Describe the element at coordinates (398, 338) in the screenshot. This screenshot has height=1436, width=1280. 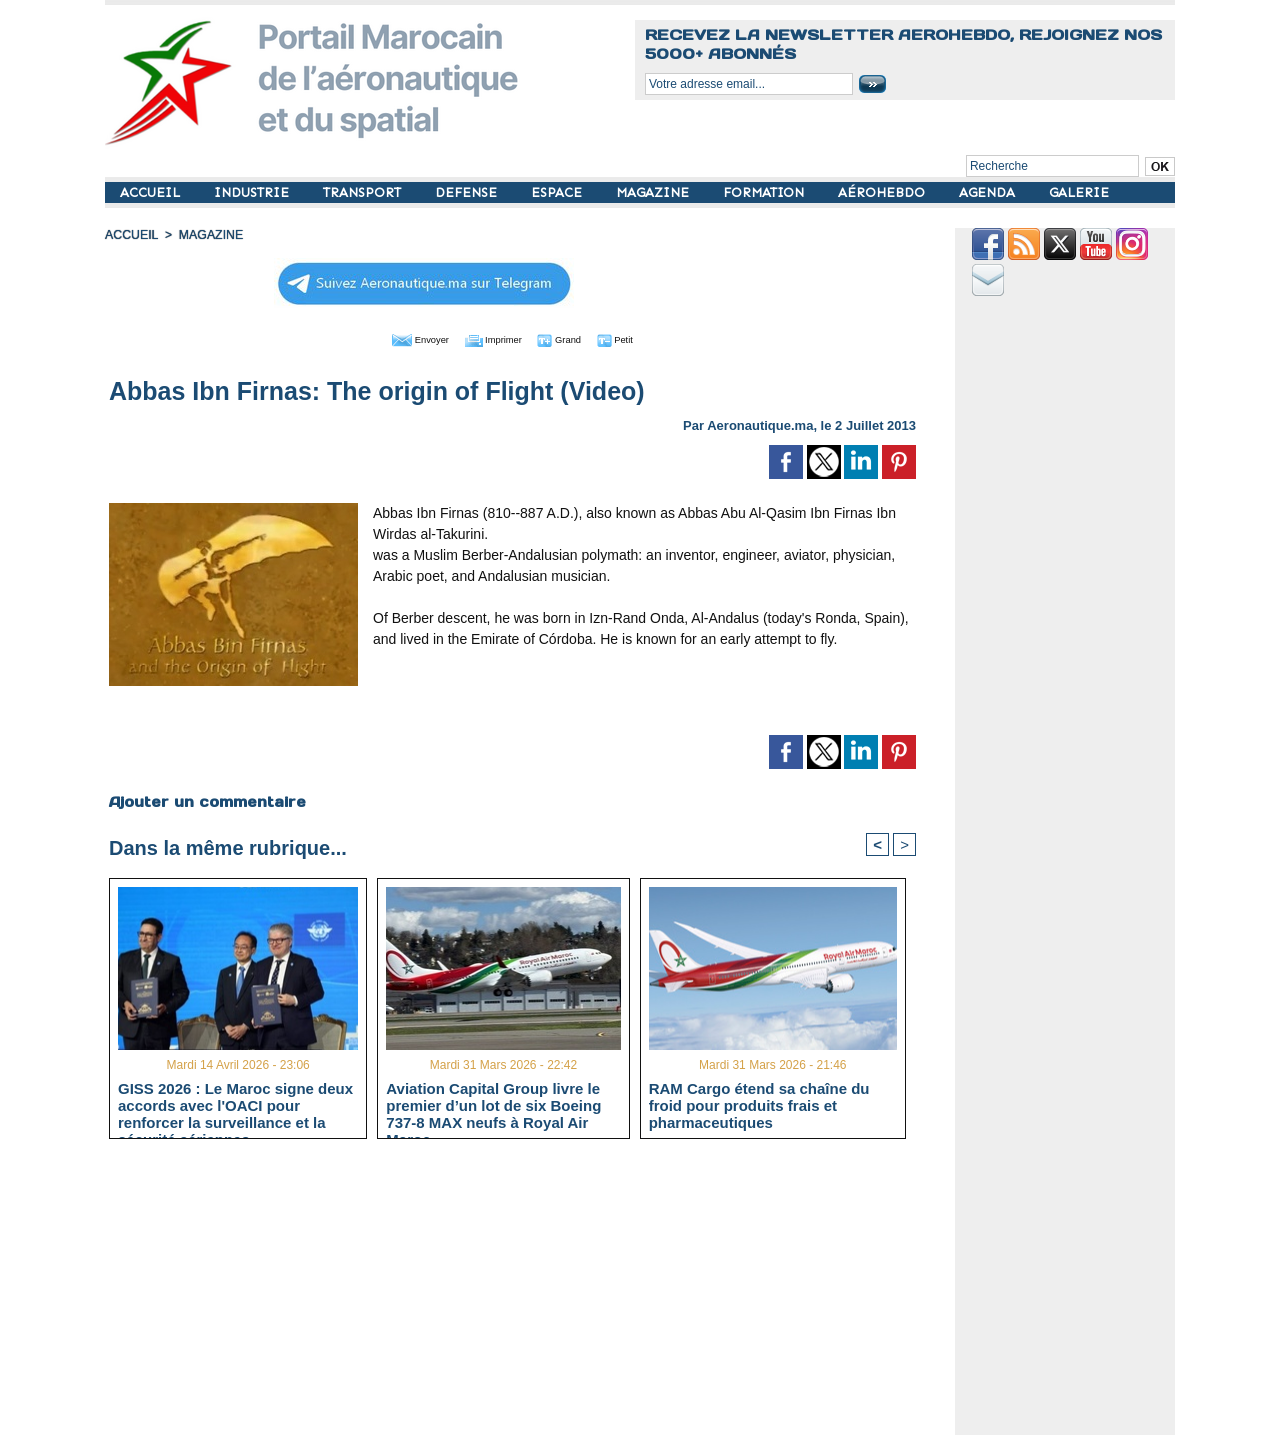
I see `Envoyer` at that location.